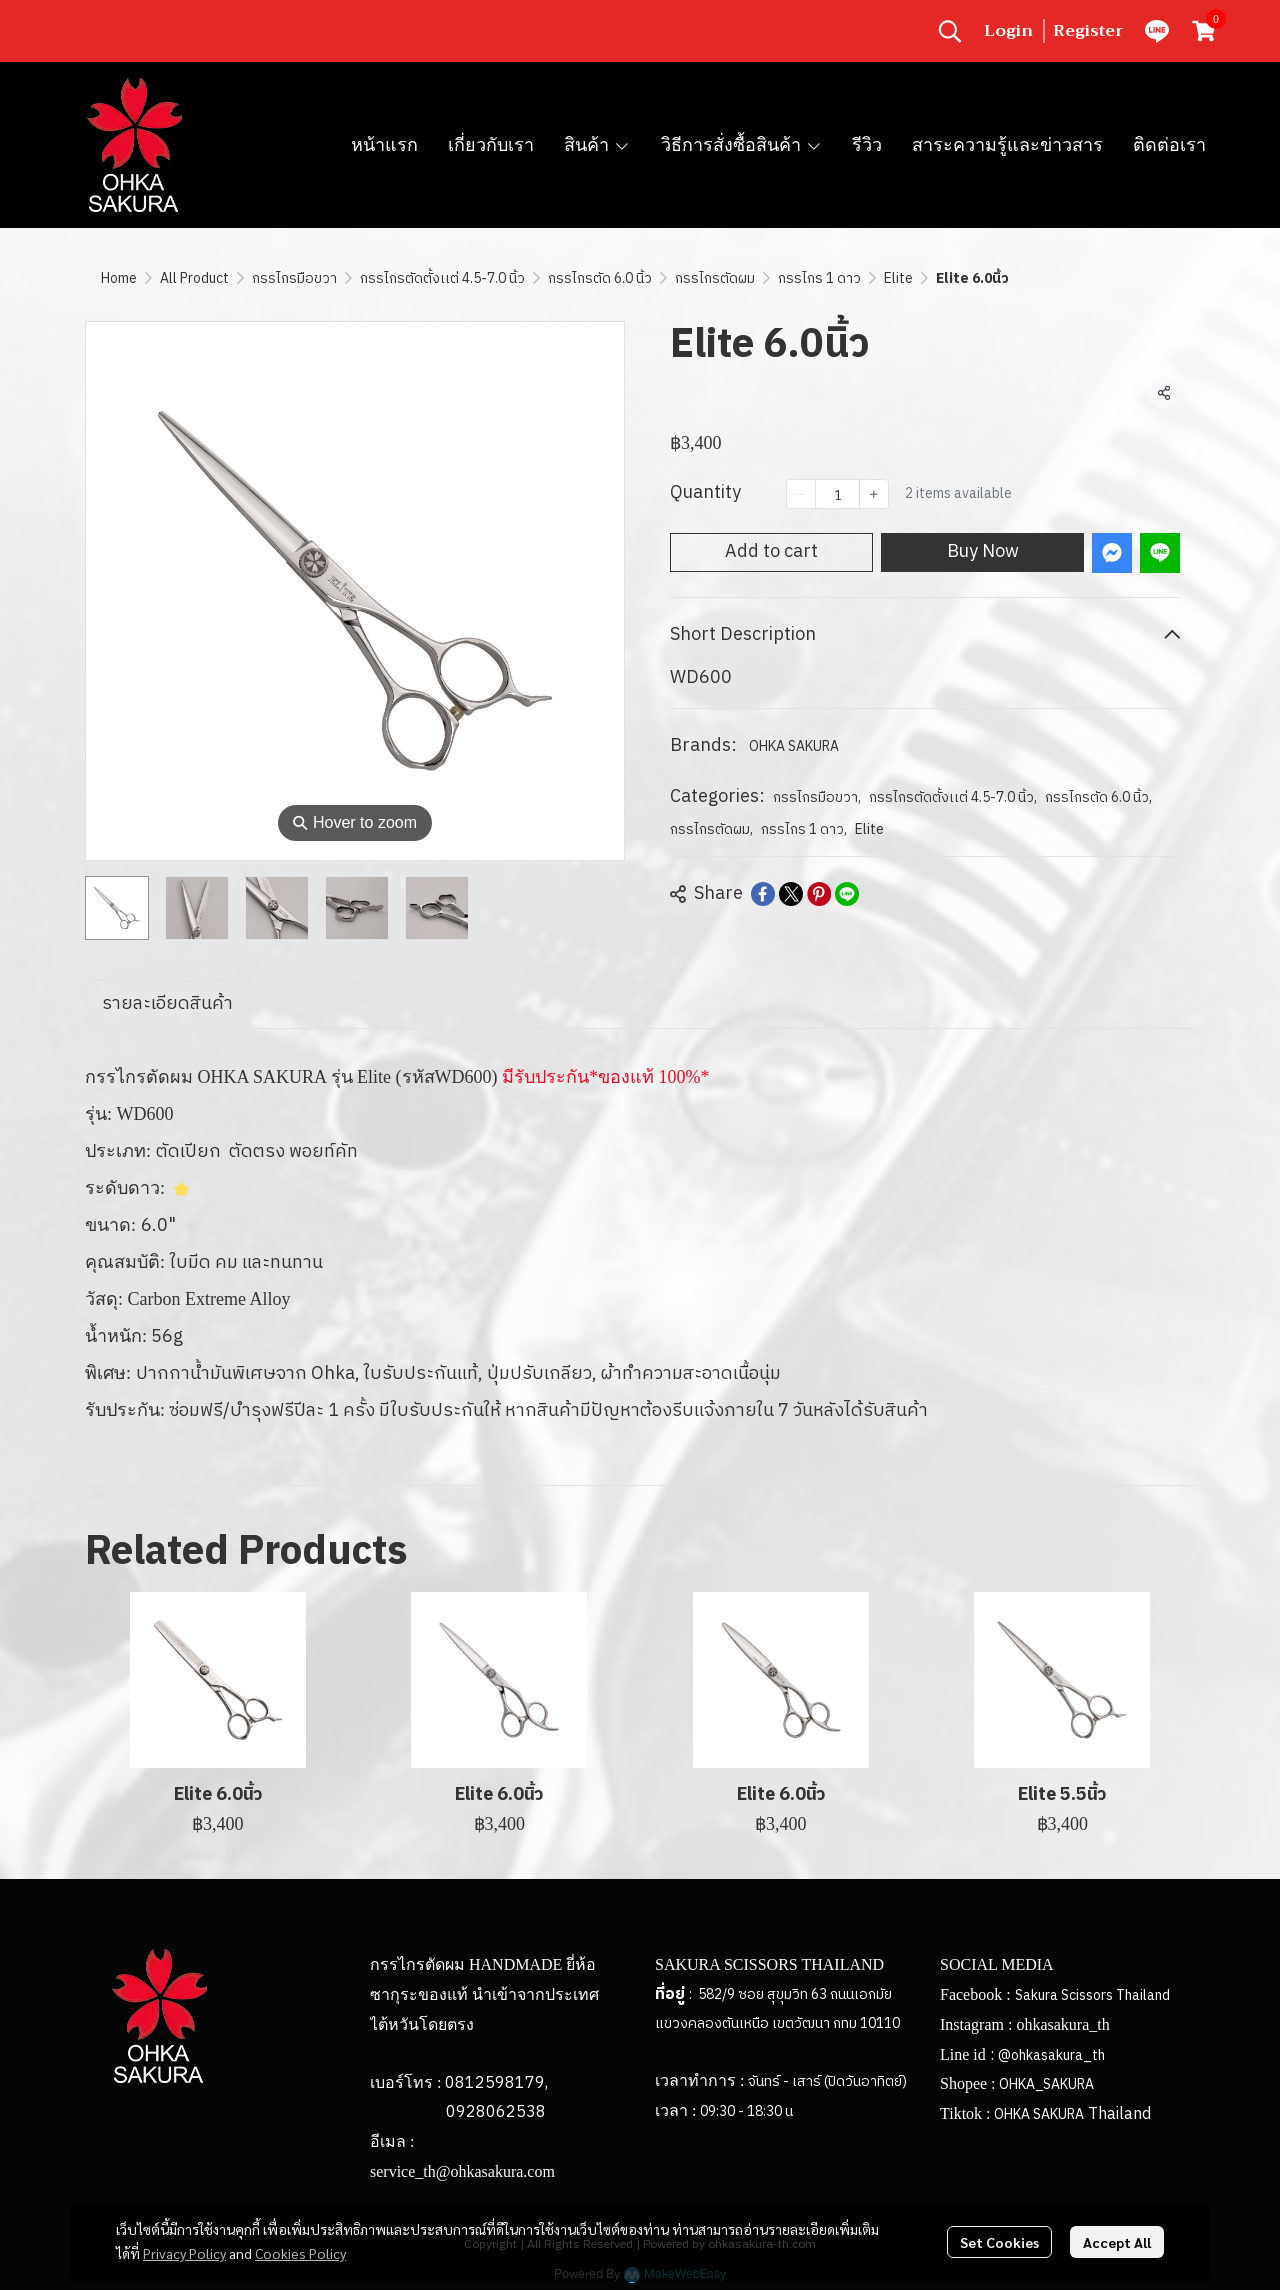 This screenshot has width=1280, height=2290. What do you see at coordinates (442, 278) in the screenshot?
I see `กรรไกรตัดตั้งเเต่ 4.5-7.0 นิ้ว` at bounding box center [442, 278].